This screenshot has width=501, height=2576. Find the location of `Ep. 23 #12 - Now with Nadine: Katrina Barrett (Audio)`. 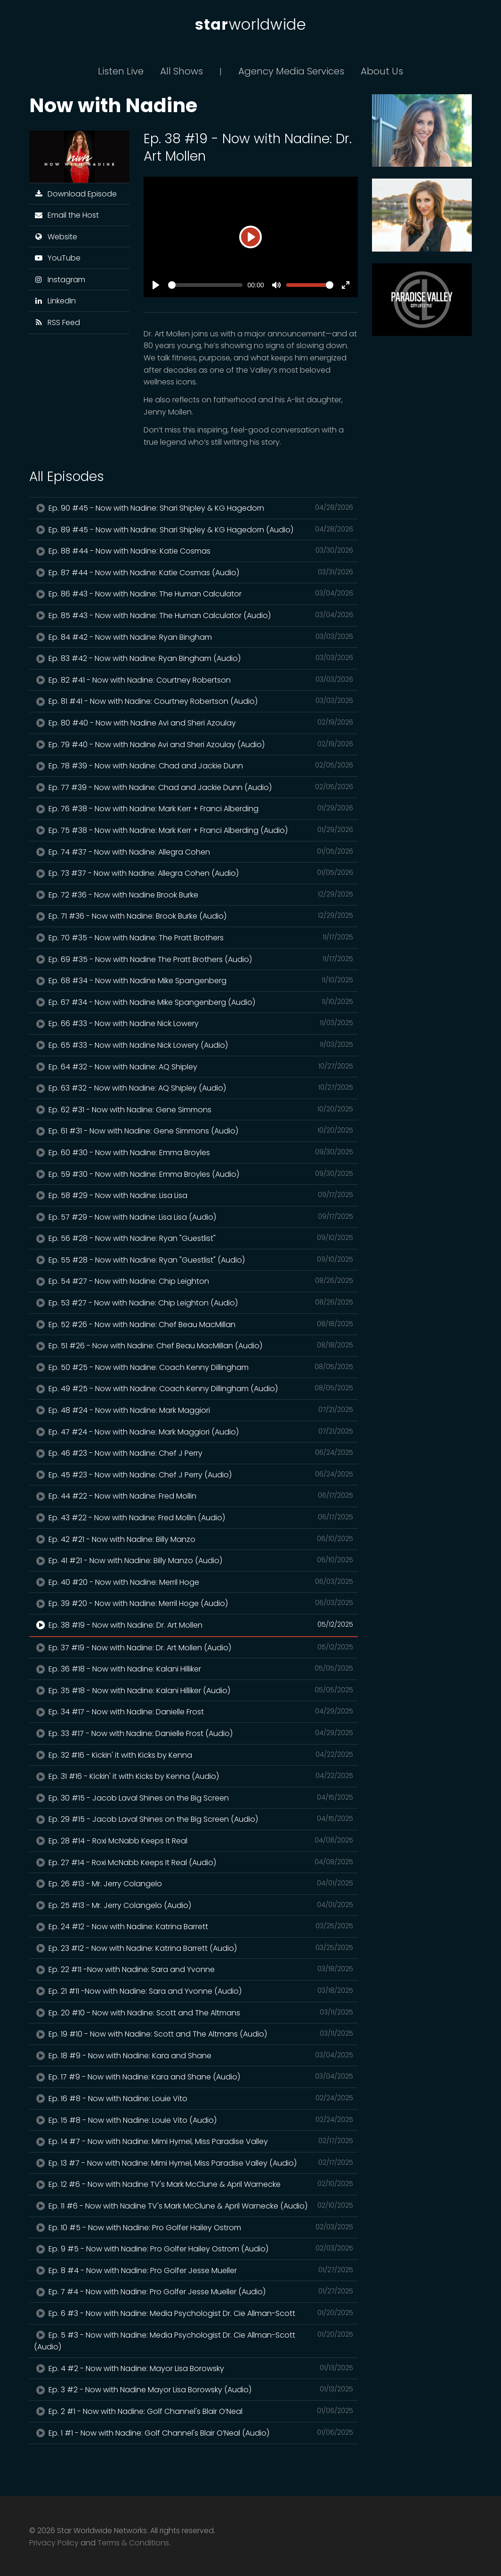

Ep. 23 #12 - Now with Nadine: Katrina Barrett (Audio) is located at coordinates (193, 1948).